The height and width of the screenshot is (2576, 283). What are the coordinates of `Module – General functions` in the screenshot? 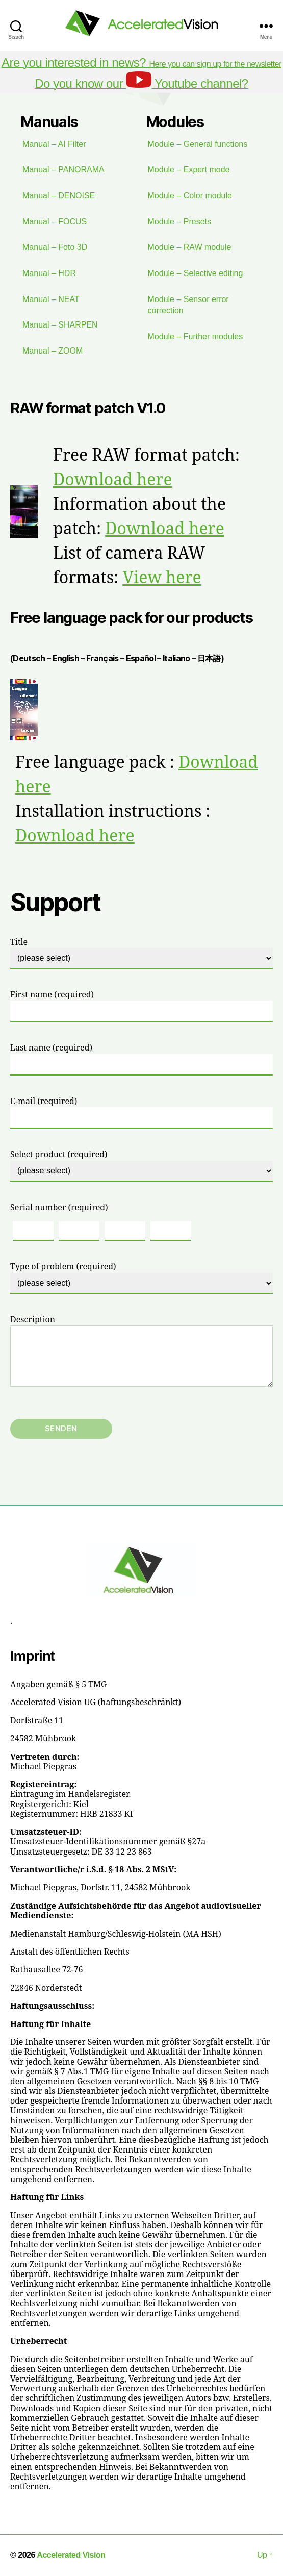 It's located at (198, 144).